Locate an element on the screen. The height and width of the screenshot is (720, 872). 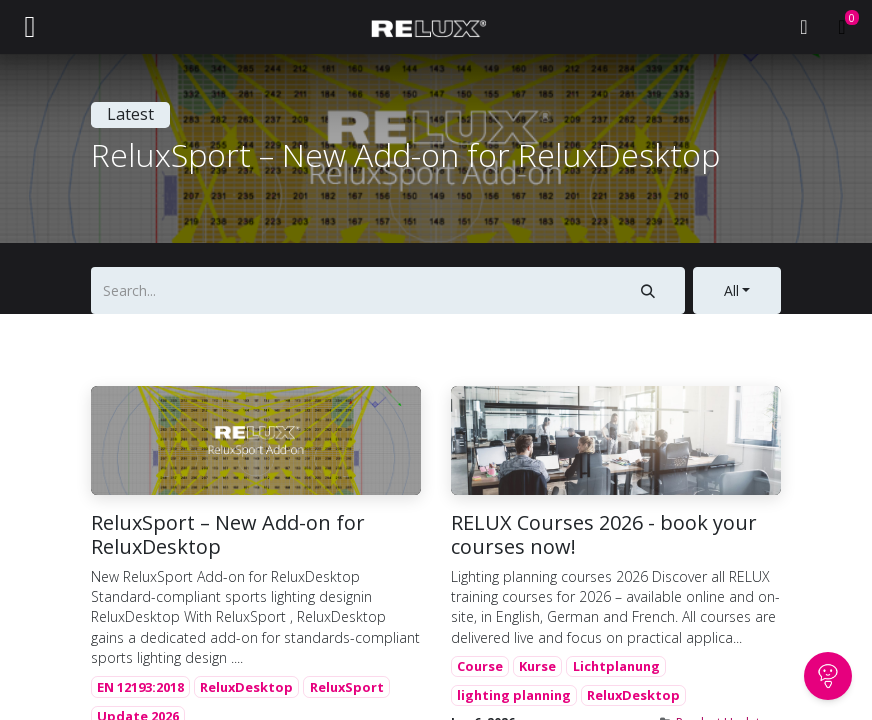
[button] is located at coordinates (737, 290).